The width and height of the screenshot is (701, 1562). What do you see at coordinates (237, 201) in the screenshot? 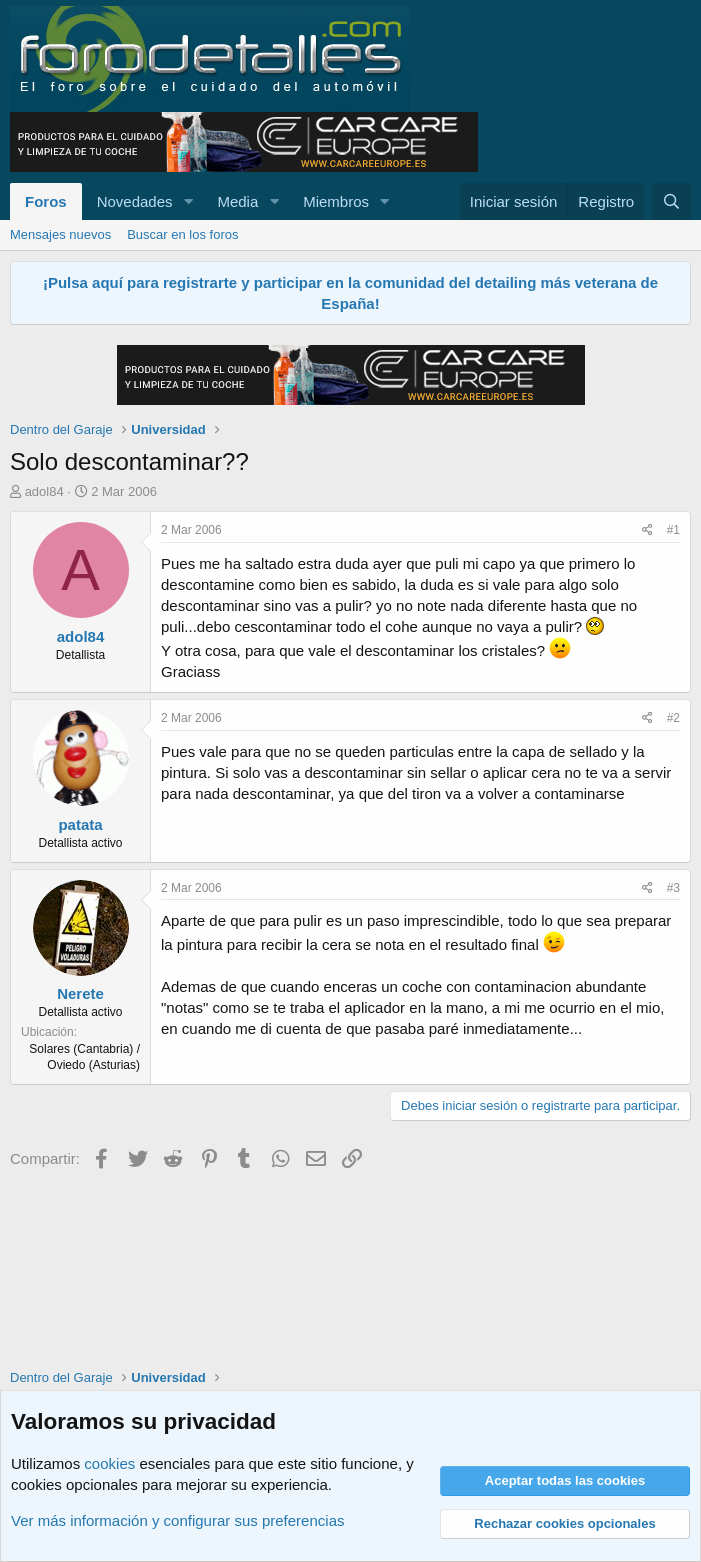
I see `Media` at bounding box center [237, 201].